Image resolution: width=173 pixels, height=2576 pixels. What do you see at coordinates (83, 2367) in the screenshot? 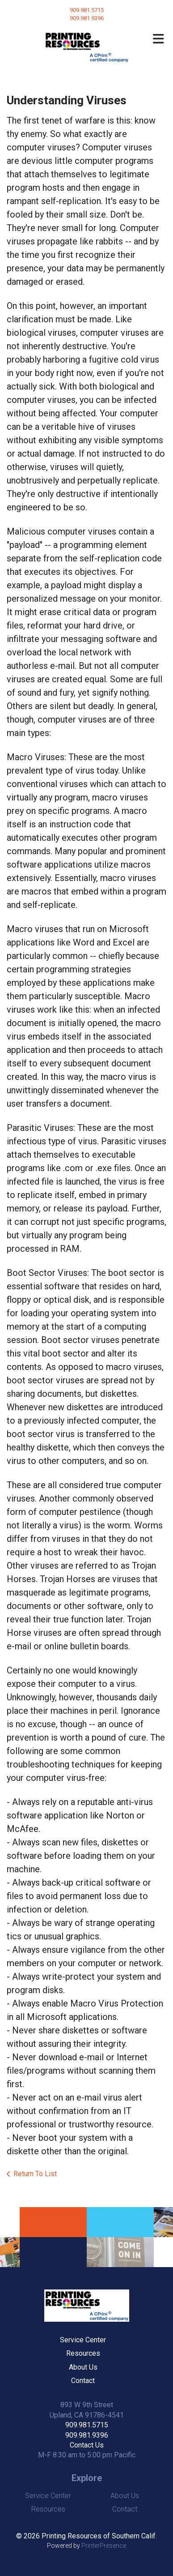
I see `About Us` at bounding box center [83, 2367].